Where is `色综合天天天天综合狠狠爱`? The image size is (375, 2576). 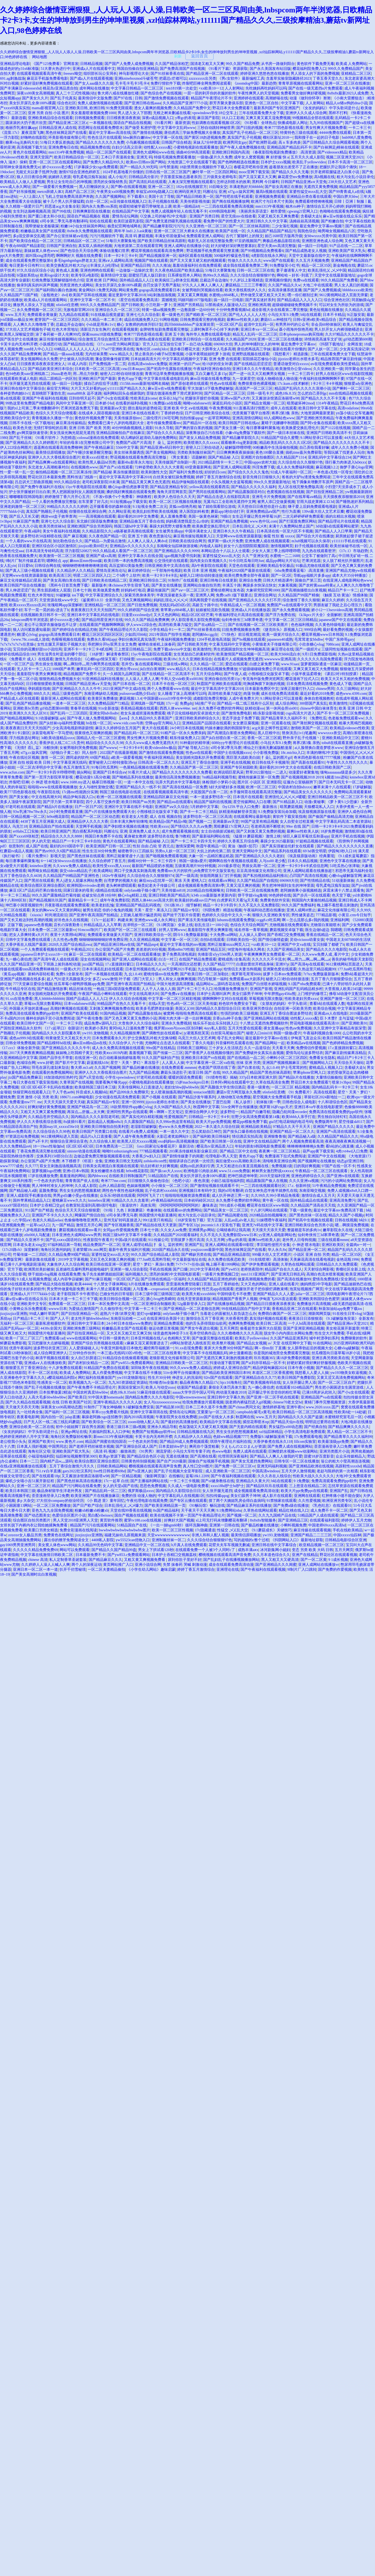 色综合天天天天综合狠狠爱 is located at coordinates (77, 1210).